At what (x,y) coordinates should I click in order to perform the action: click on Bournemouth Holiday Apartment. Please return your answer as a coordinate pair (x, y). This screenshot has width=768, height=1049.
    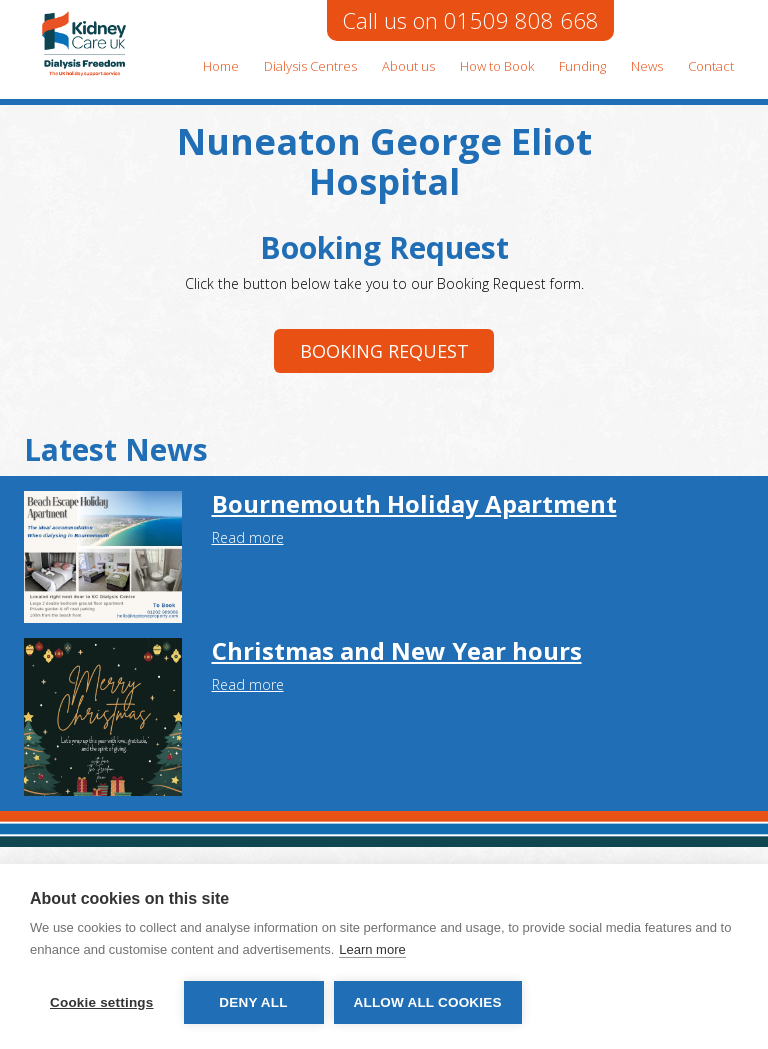
    Looking at the image, I should click on (414, 503).